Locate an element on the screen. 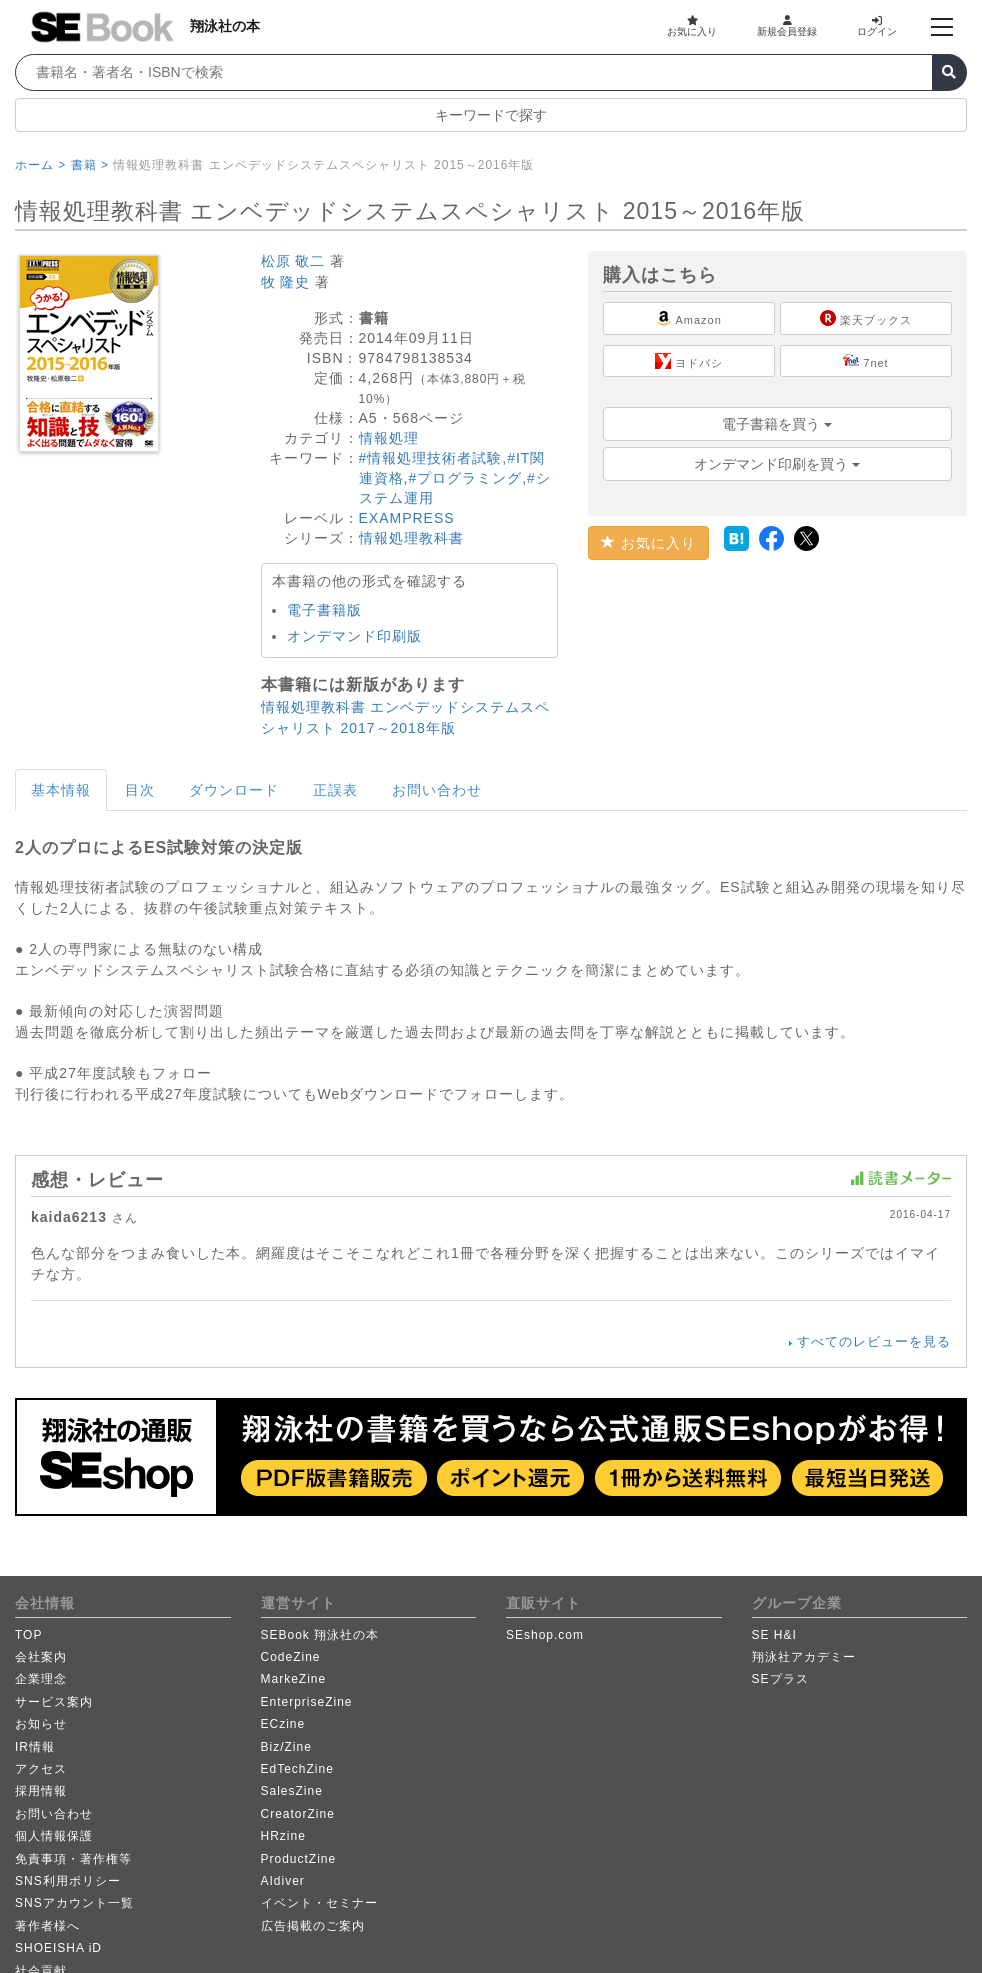  SEshop.com is located at coordinates (545, 1635).